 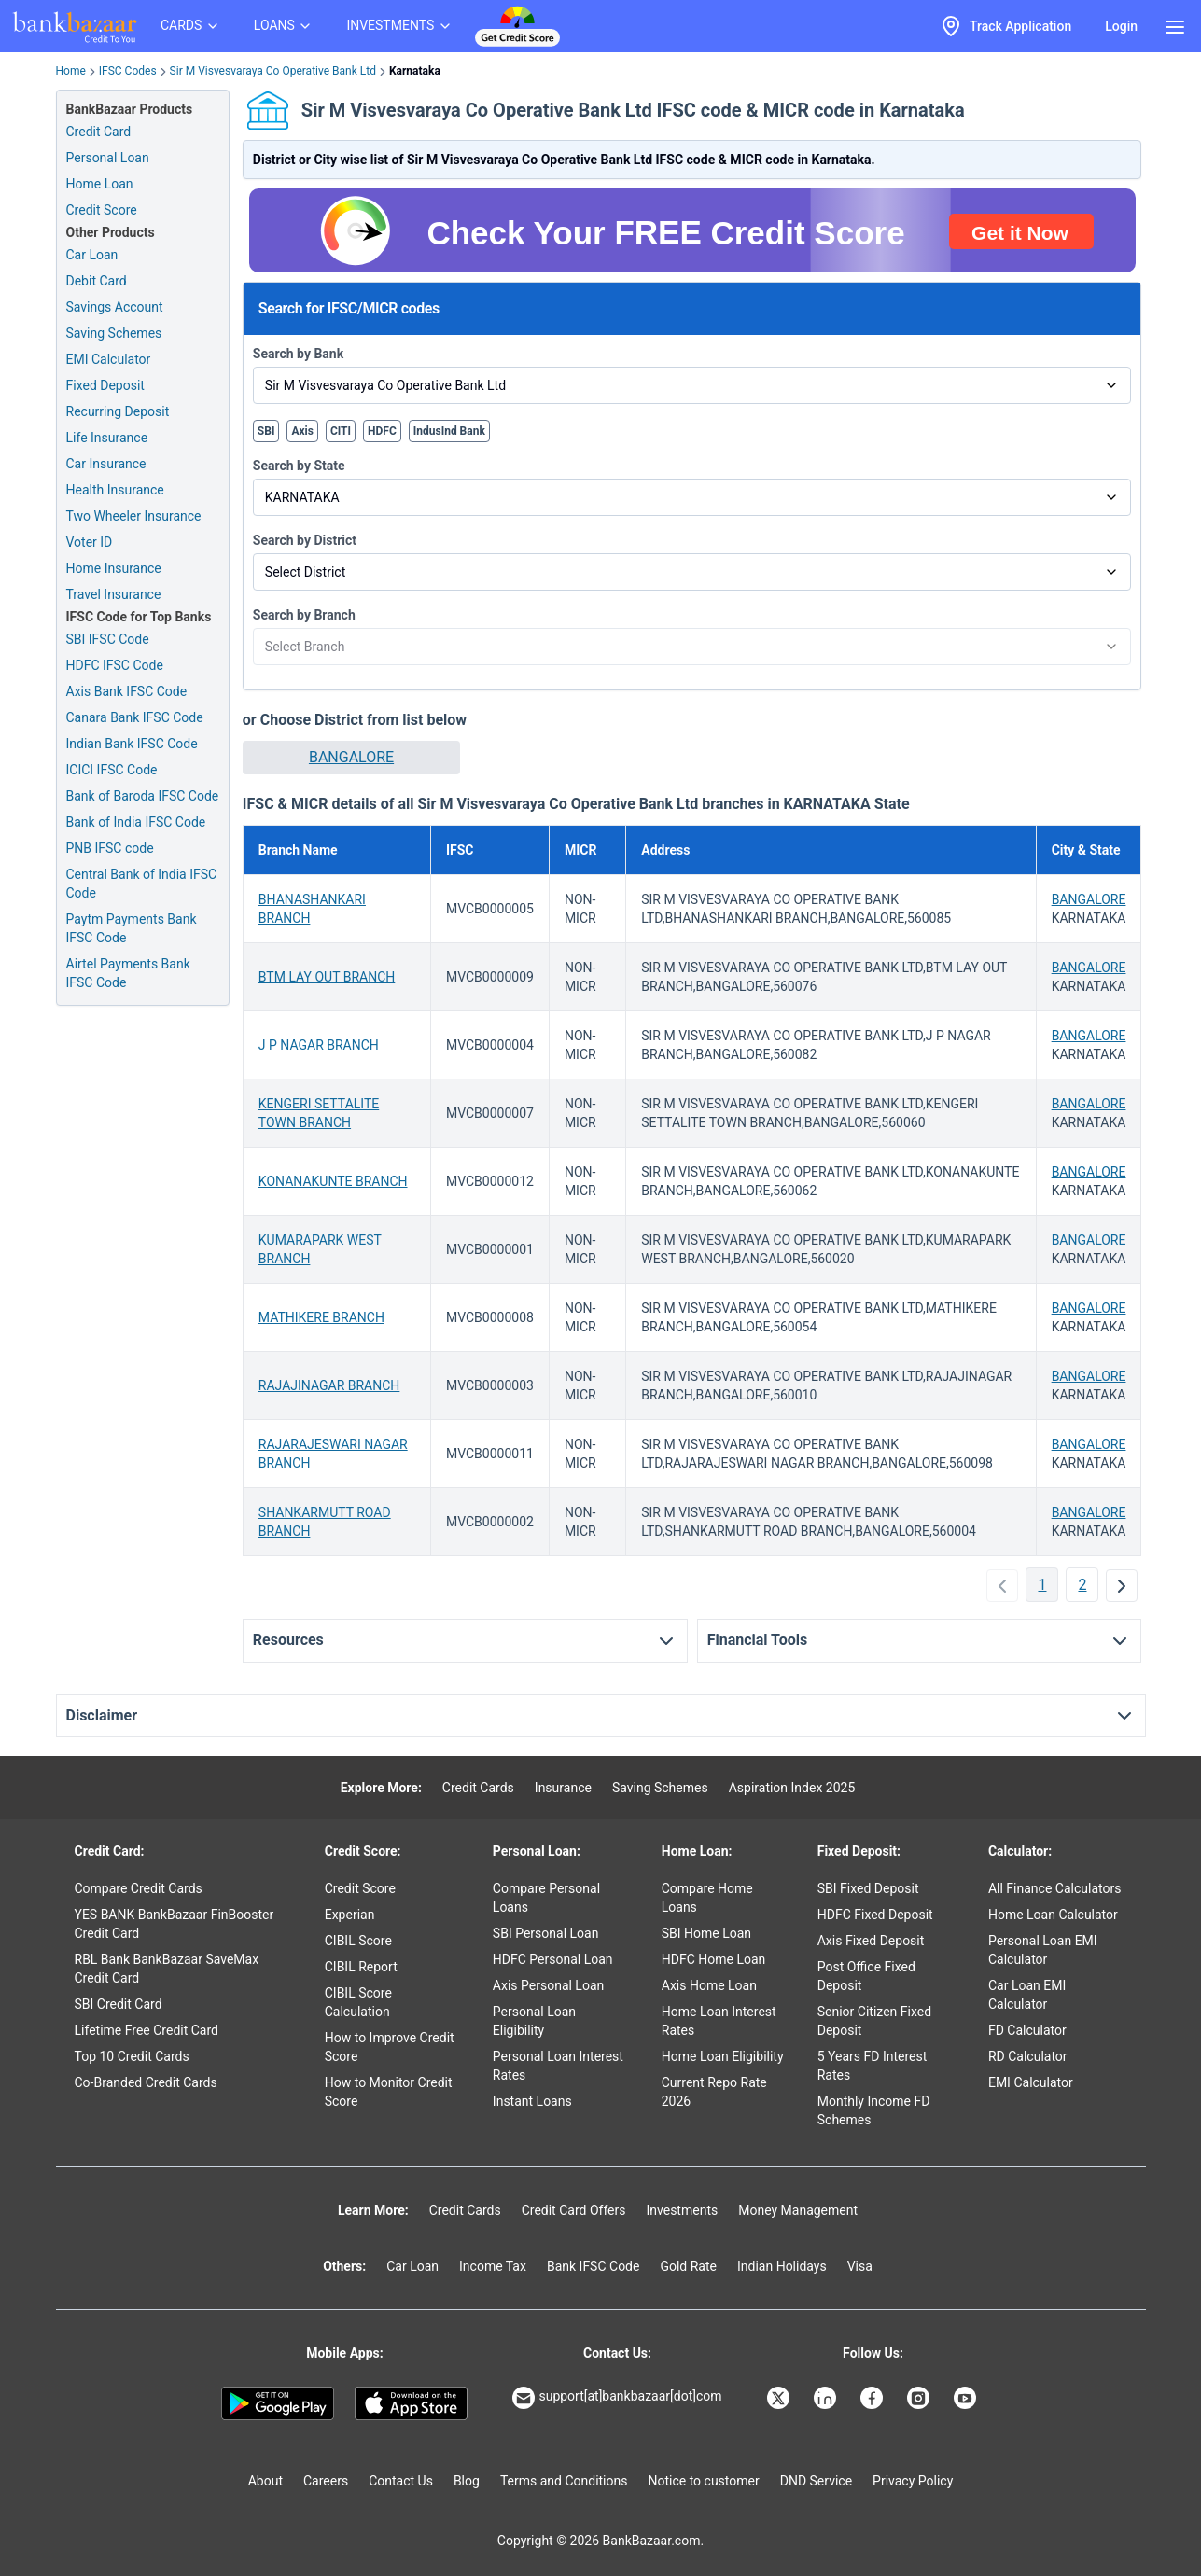 I want to click on RD Calculator, so click(x=1028, y=2056).